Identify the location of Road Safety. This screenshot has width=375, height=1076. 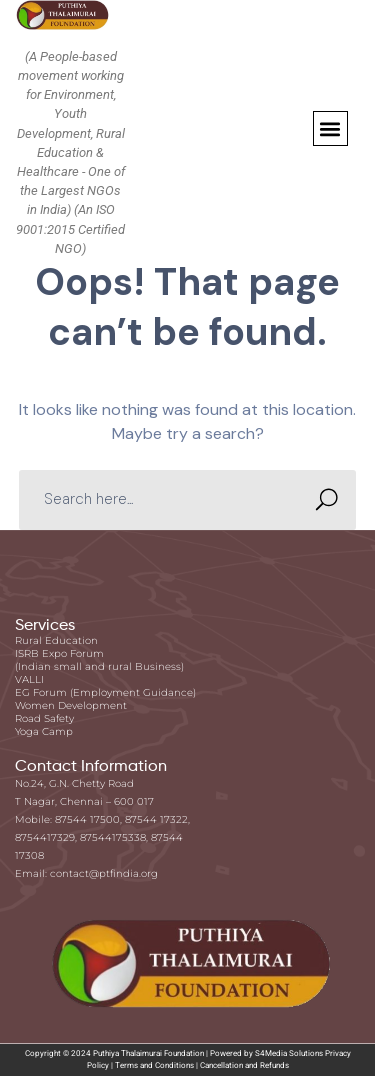
(44, 718).